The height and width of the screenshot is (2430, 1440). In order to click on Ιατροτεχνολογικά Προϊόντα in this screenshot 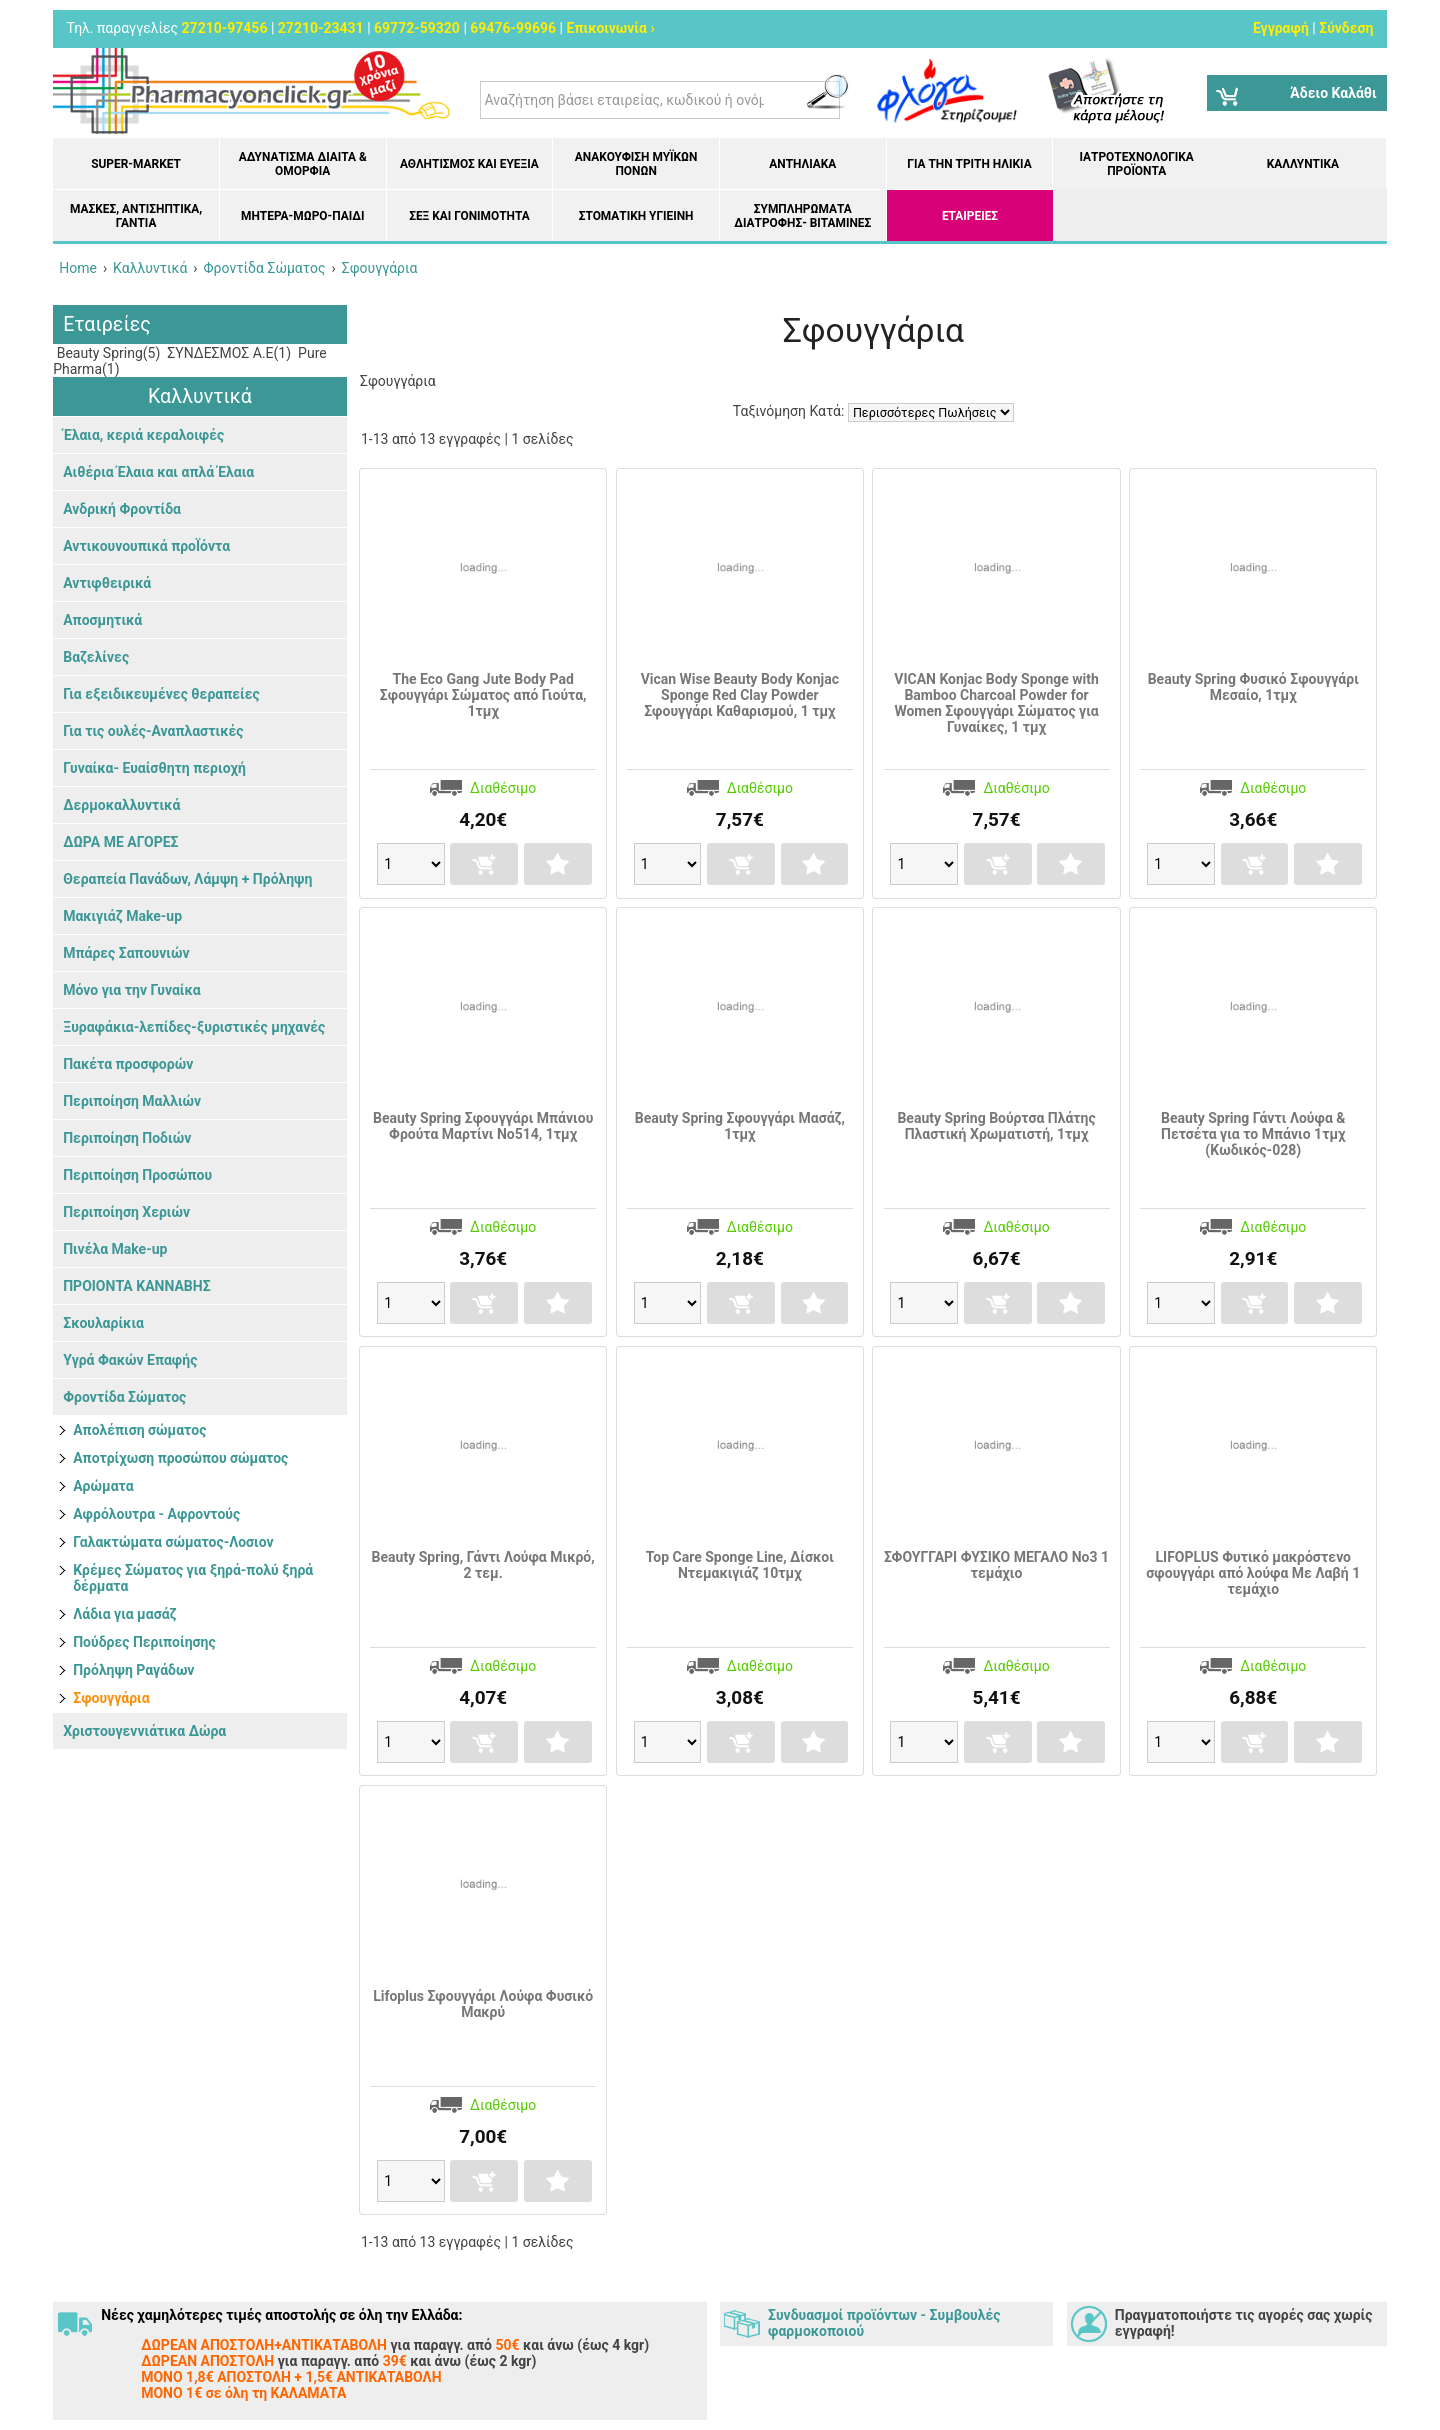, I will do `click(1137, 164)`.